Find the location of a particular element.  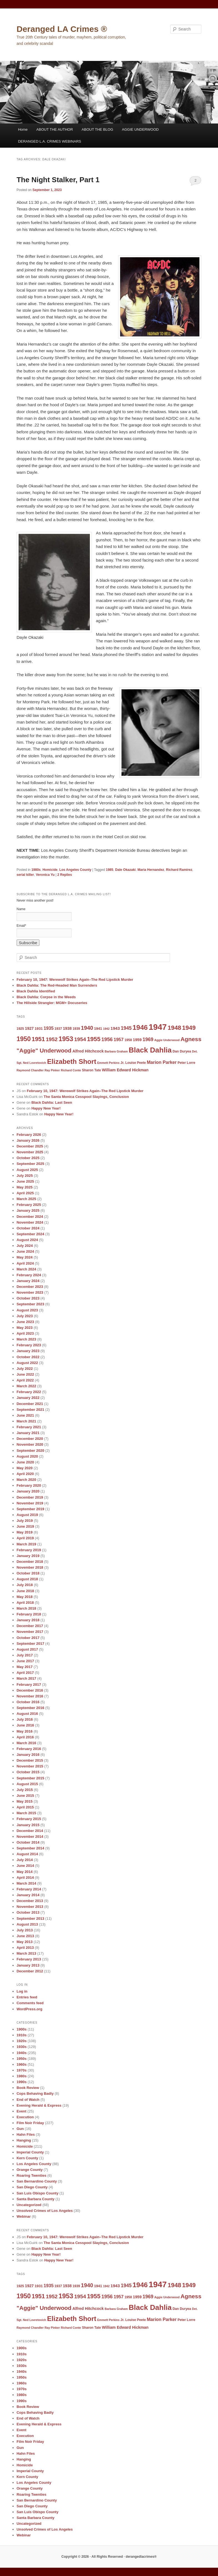

April 2014 is located at coordinates (25, 1877).